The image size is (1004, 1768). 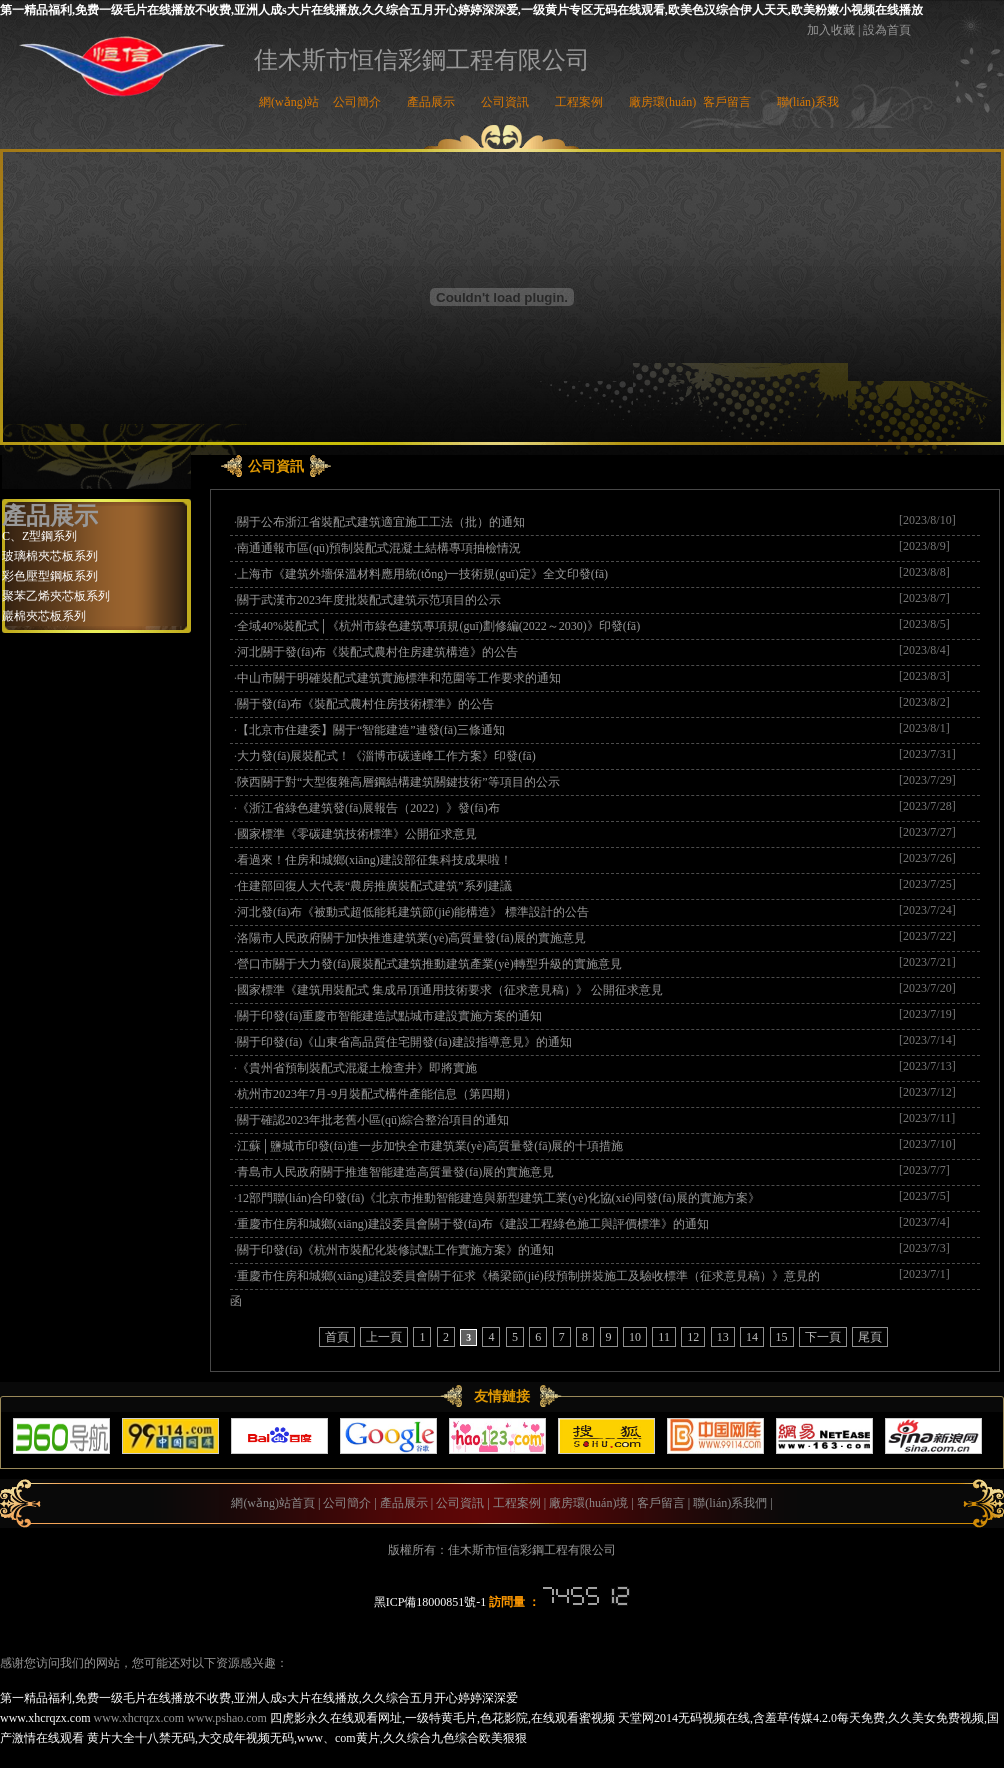 What do you see at coordinates (782, 1337) in the screenshot?
I see `15` at bounding box center [782, 1337].